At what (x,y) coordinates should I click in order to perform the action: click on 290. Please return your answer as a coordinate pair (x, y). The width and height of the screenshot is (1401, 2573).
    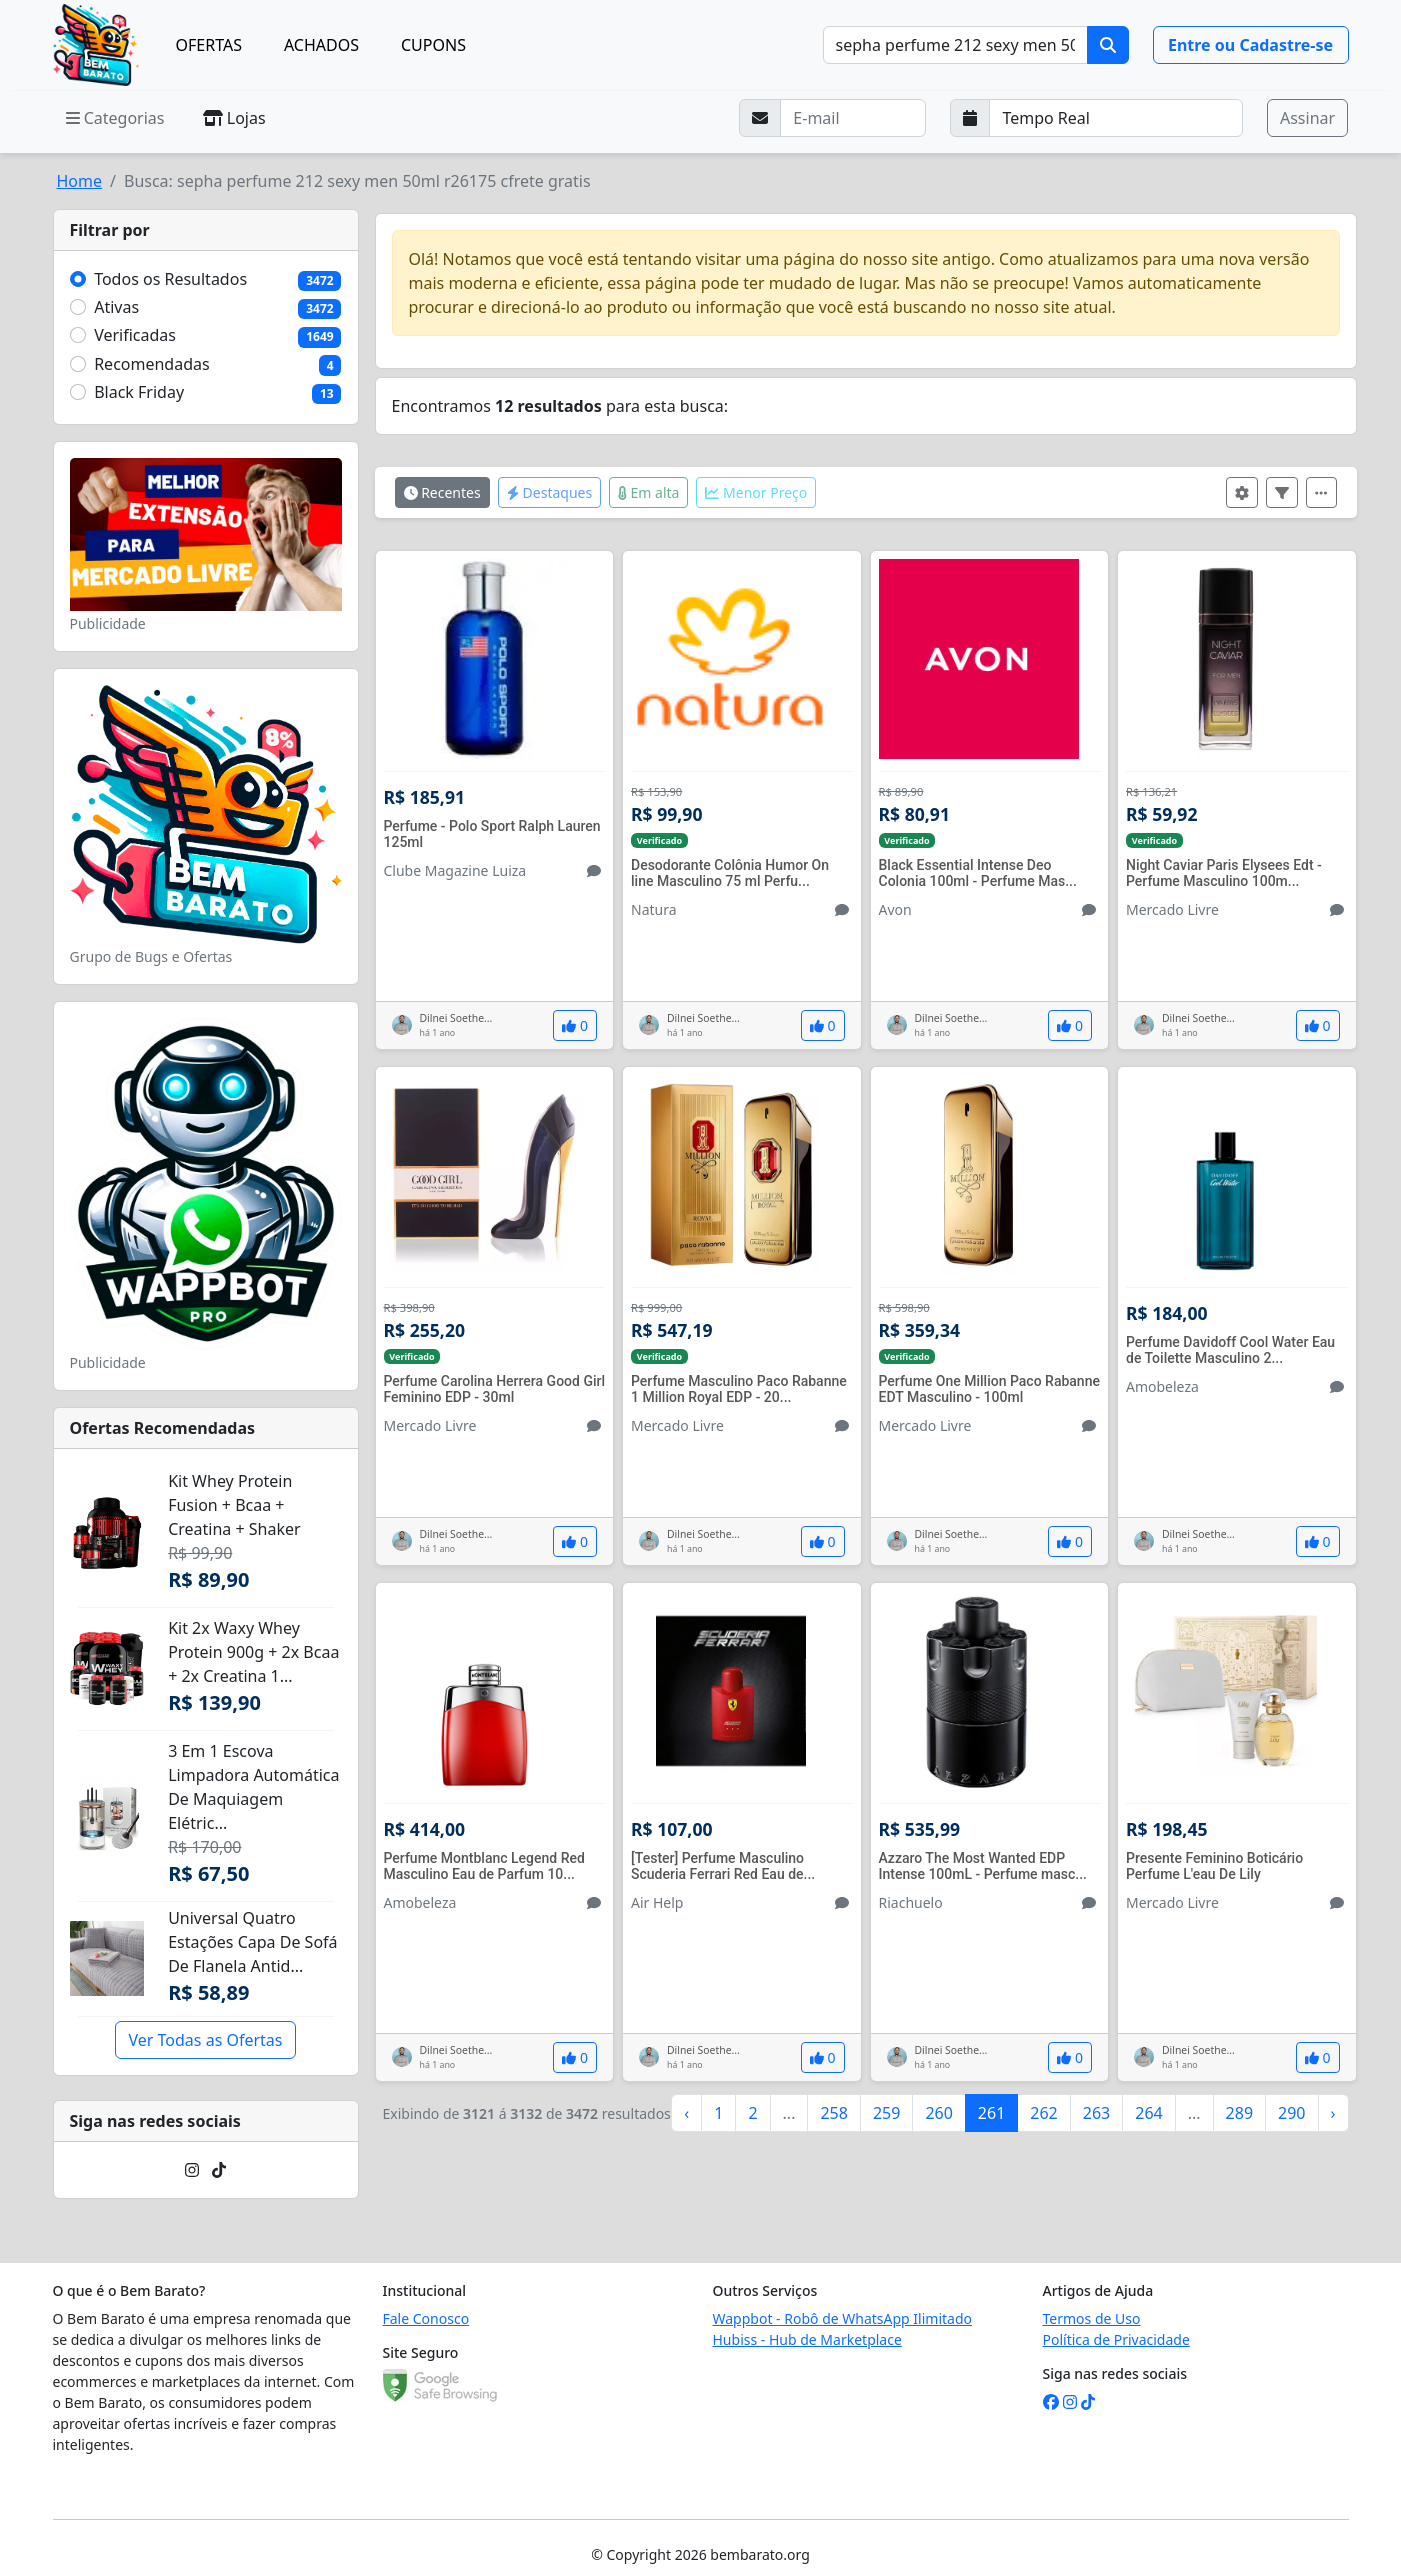
    Looking at the image, I should click on (1291, 2113).